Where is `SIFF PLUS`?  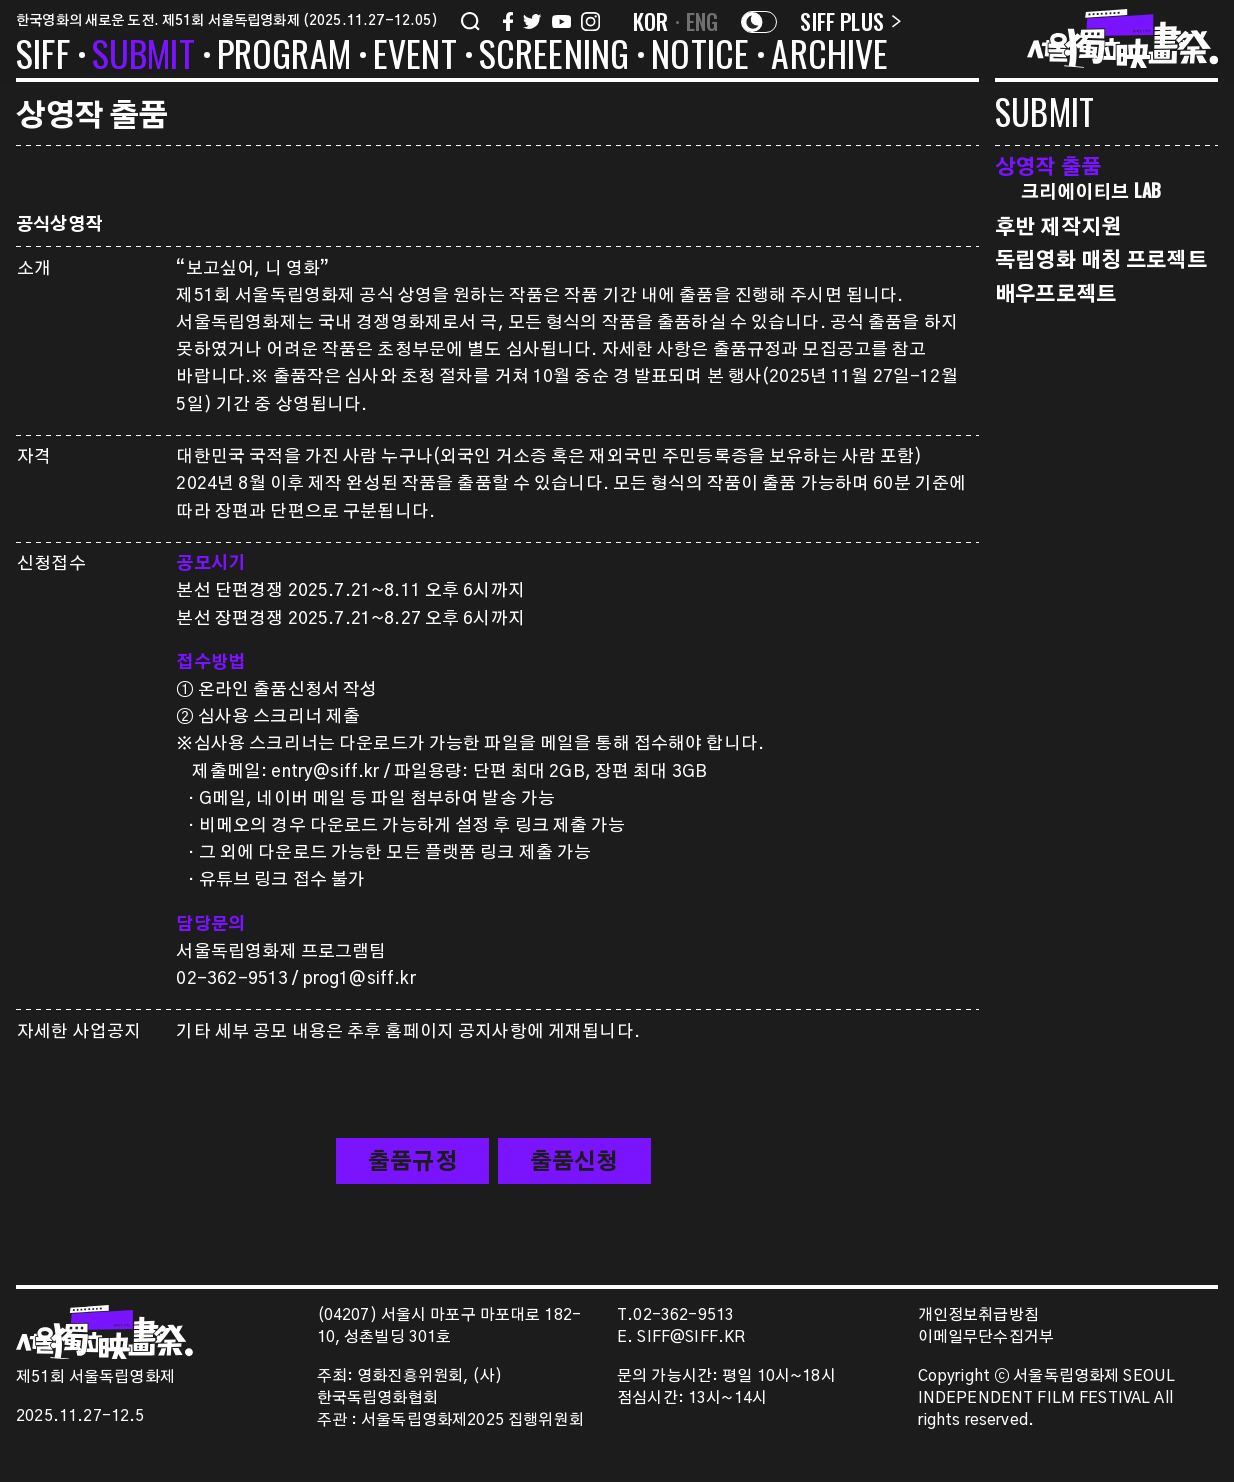 SIFF PLUS is located at coordinates (850, 21).